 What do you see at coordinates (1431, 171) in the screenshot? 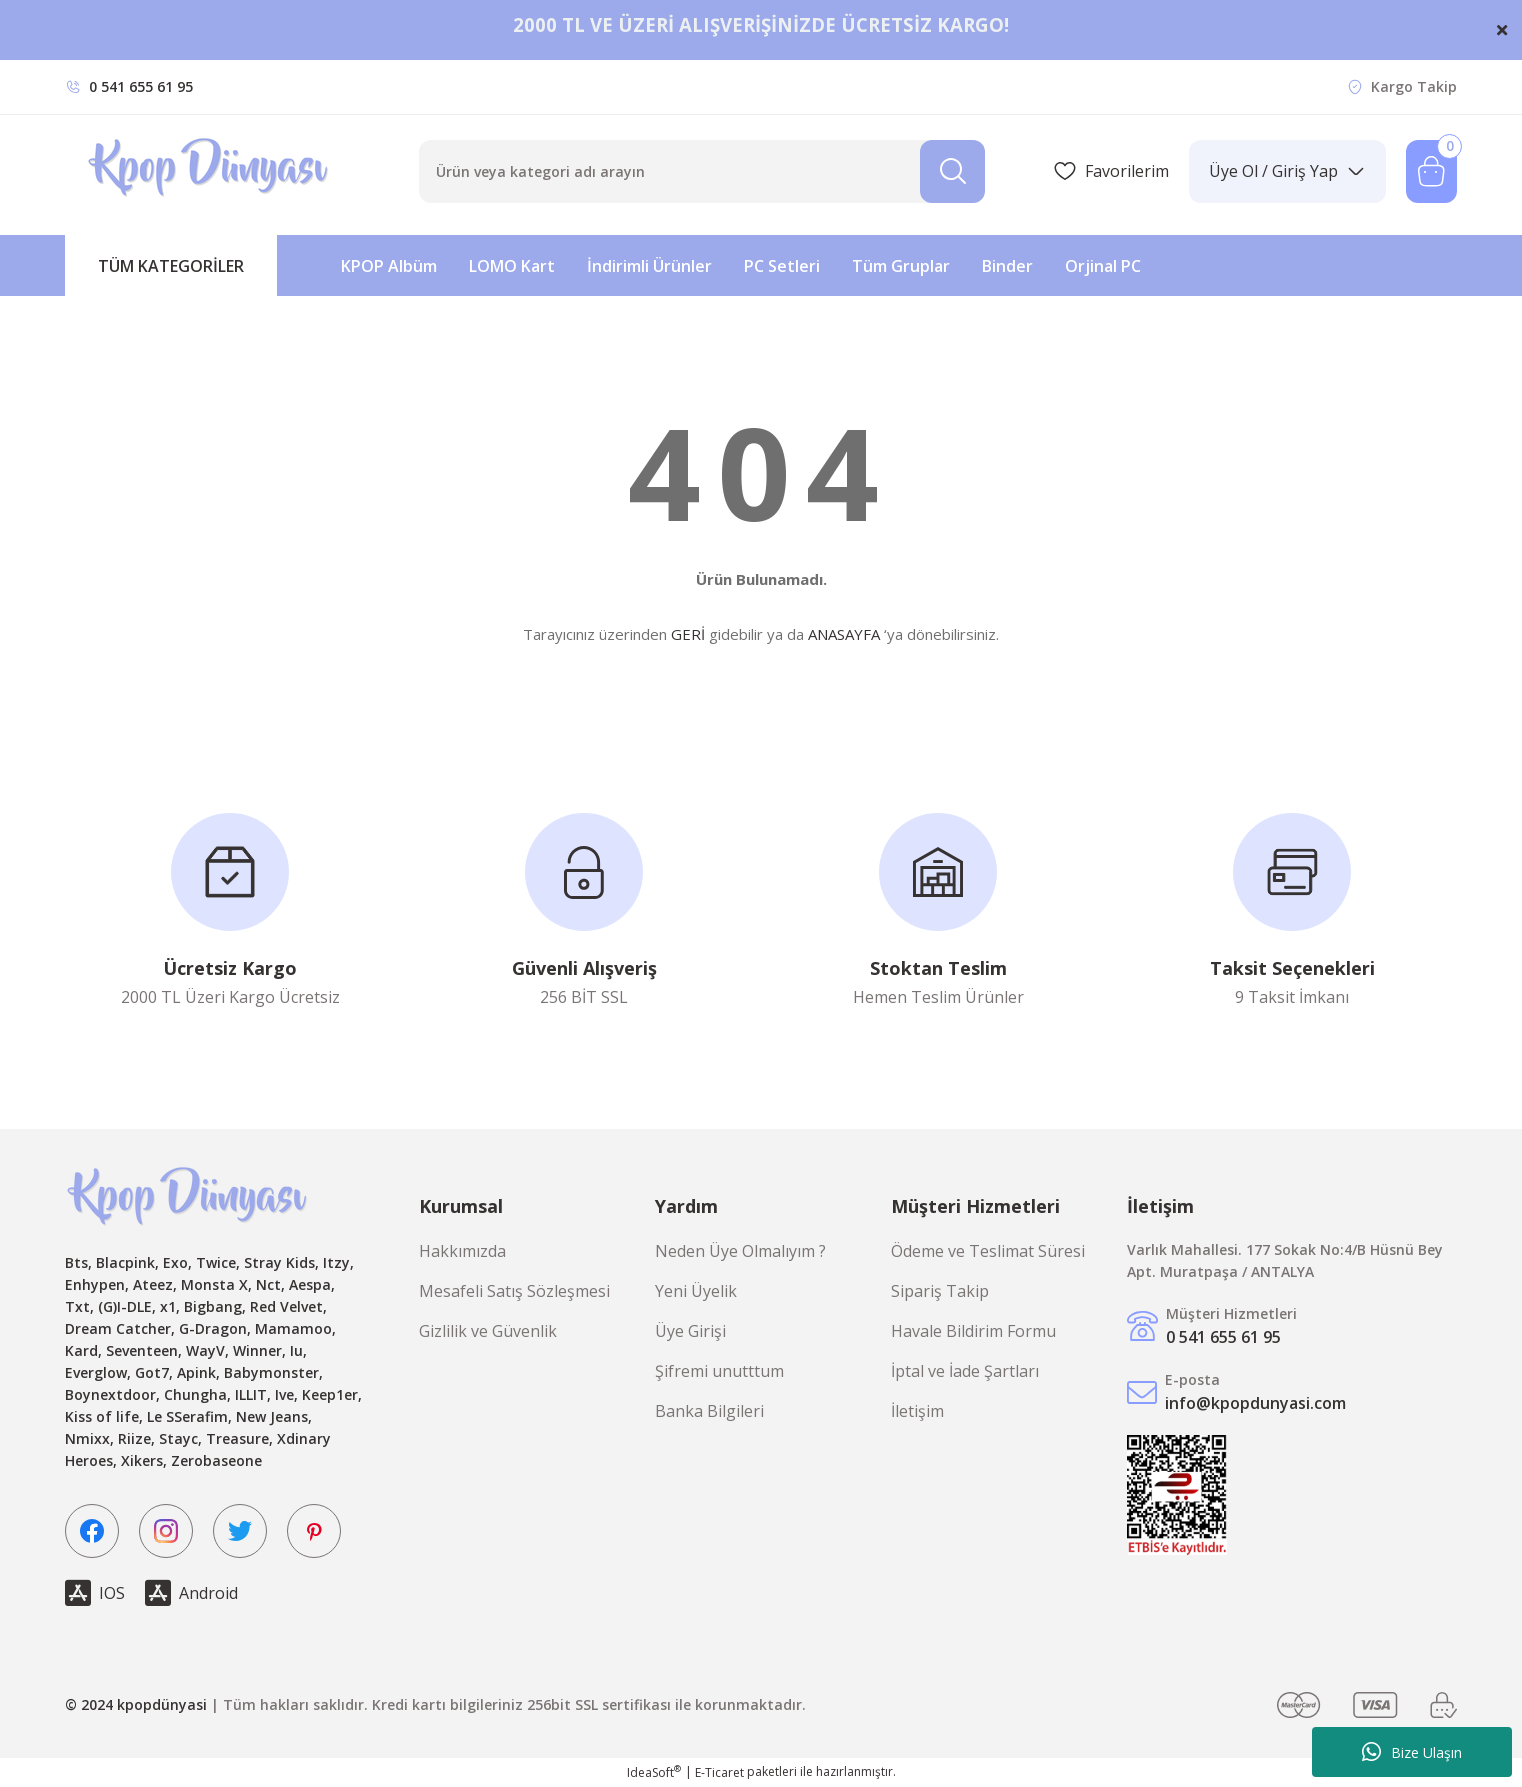
I see `[Cart]` at bounding box center [1431, 171].